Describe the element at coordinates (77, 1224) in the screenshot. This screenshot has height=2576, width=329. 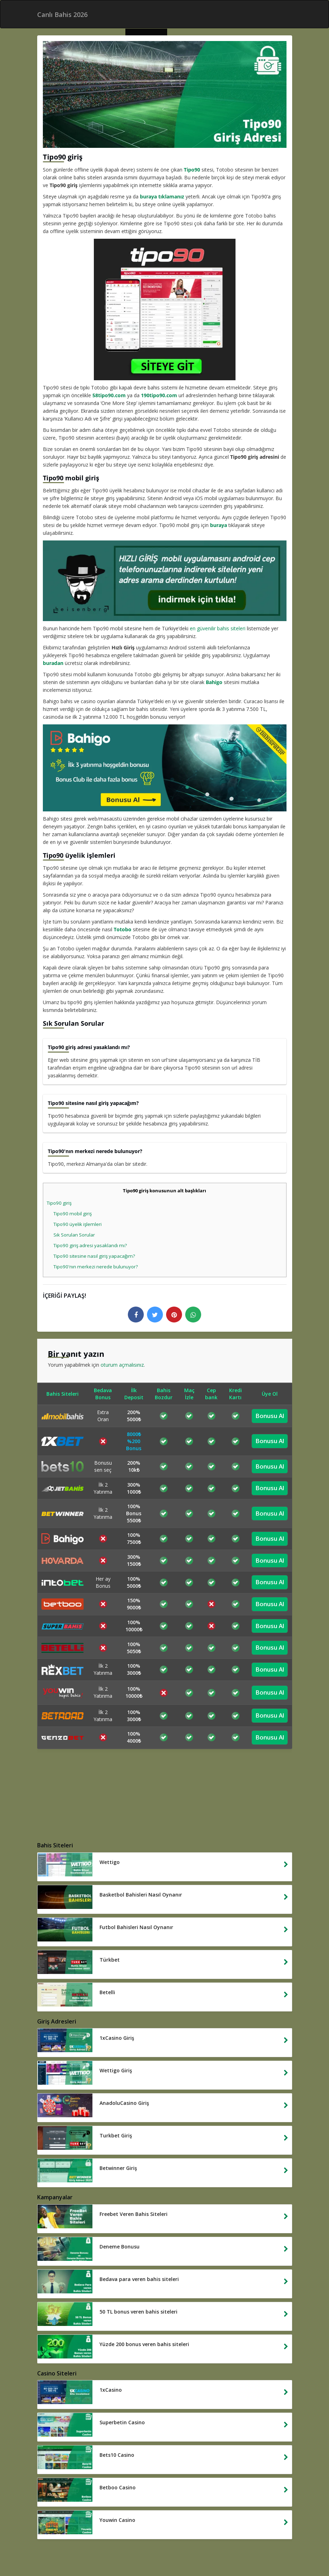
I see `Tipo90 üyelik işlemleri` at that location.